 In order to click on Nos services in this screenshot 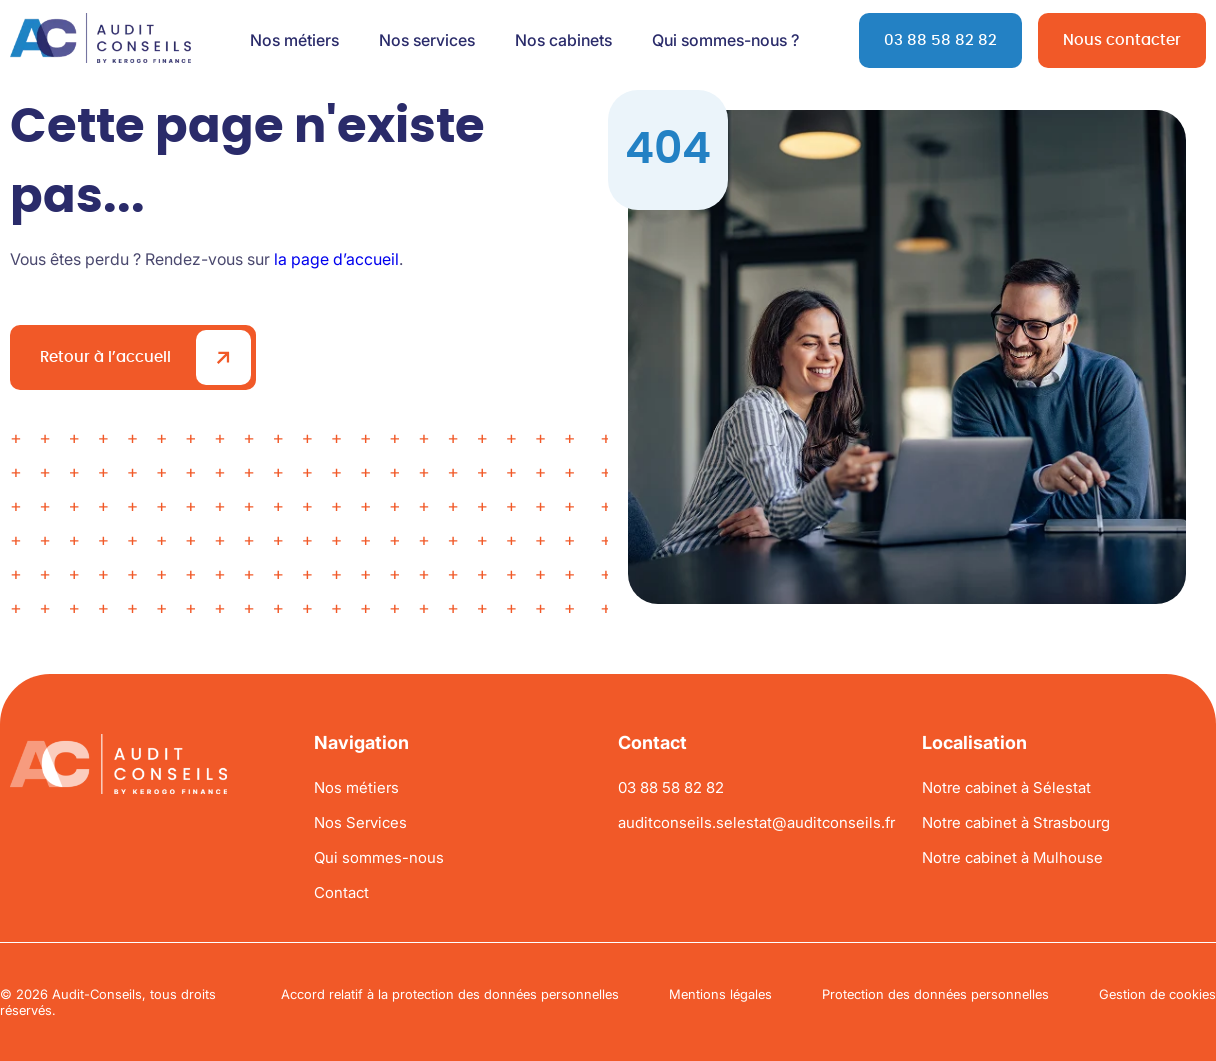, I will do `click(427, 40)`.